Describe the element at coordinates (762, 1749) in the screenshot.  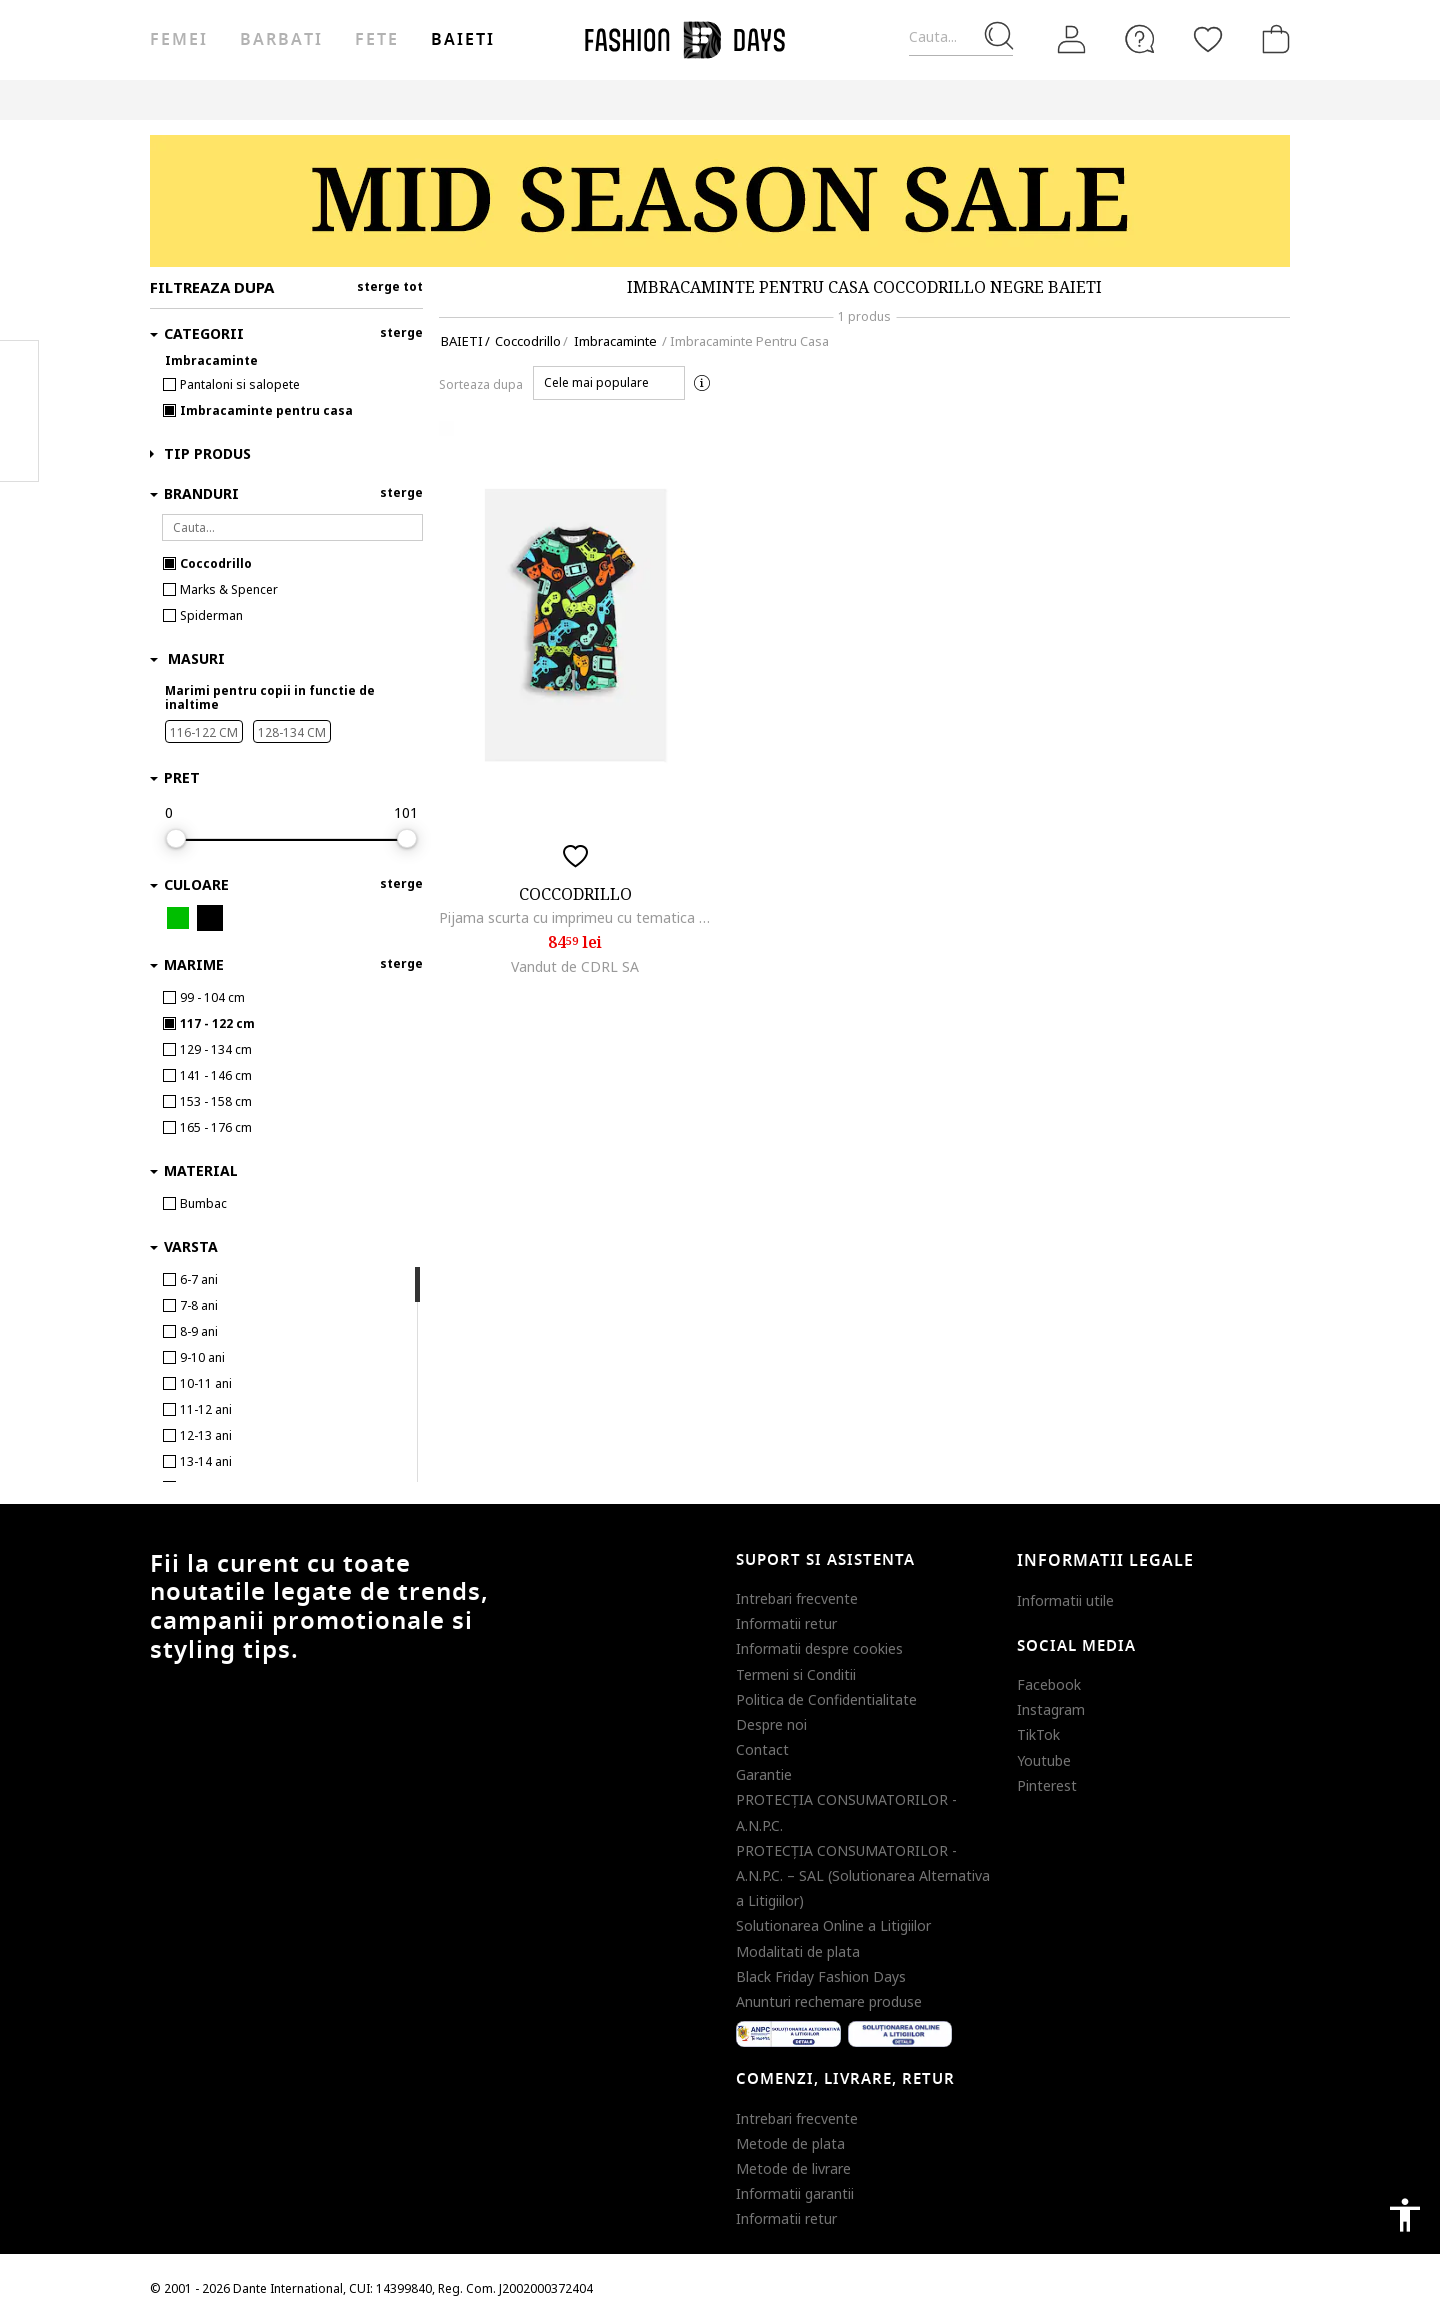
I see `Contact` at that location.